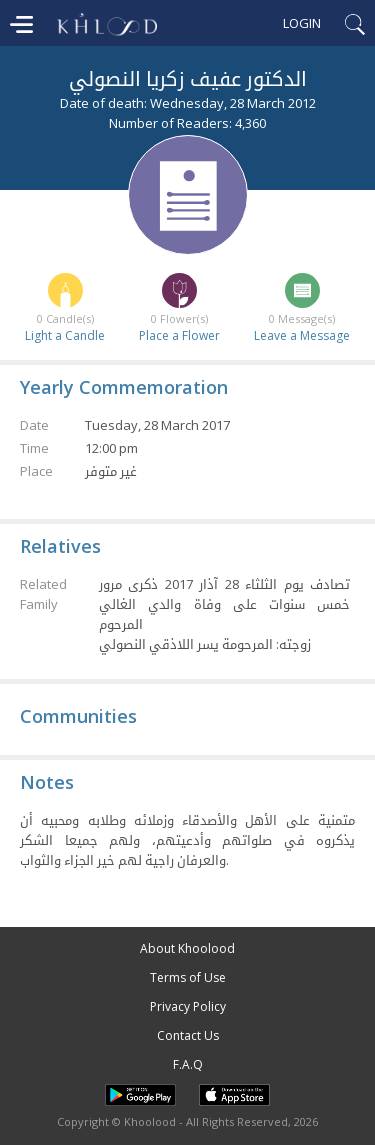 The height and width of the screenshot is (1145, 375). I want to click on Terms of Use, so click(188, 977).